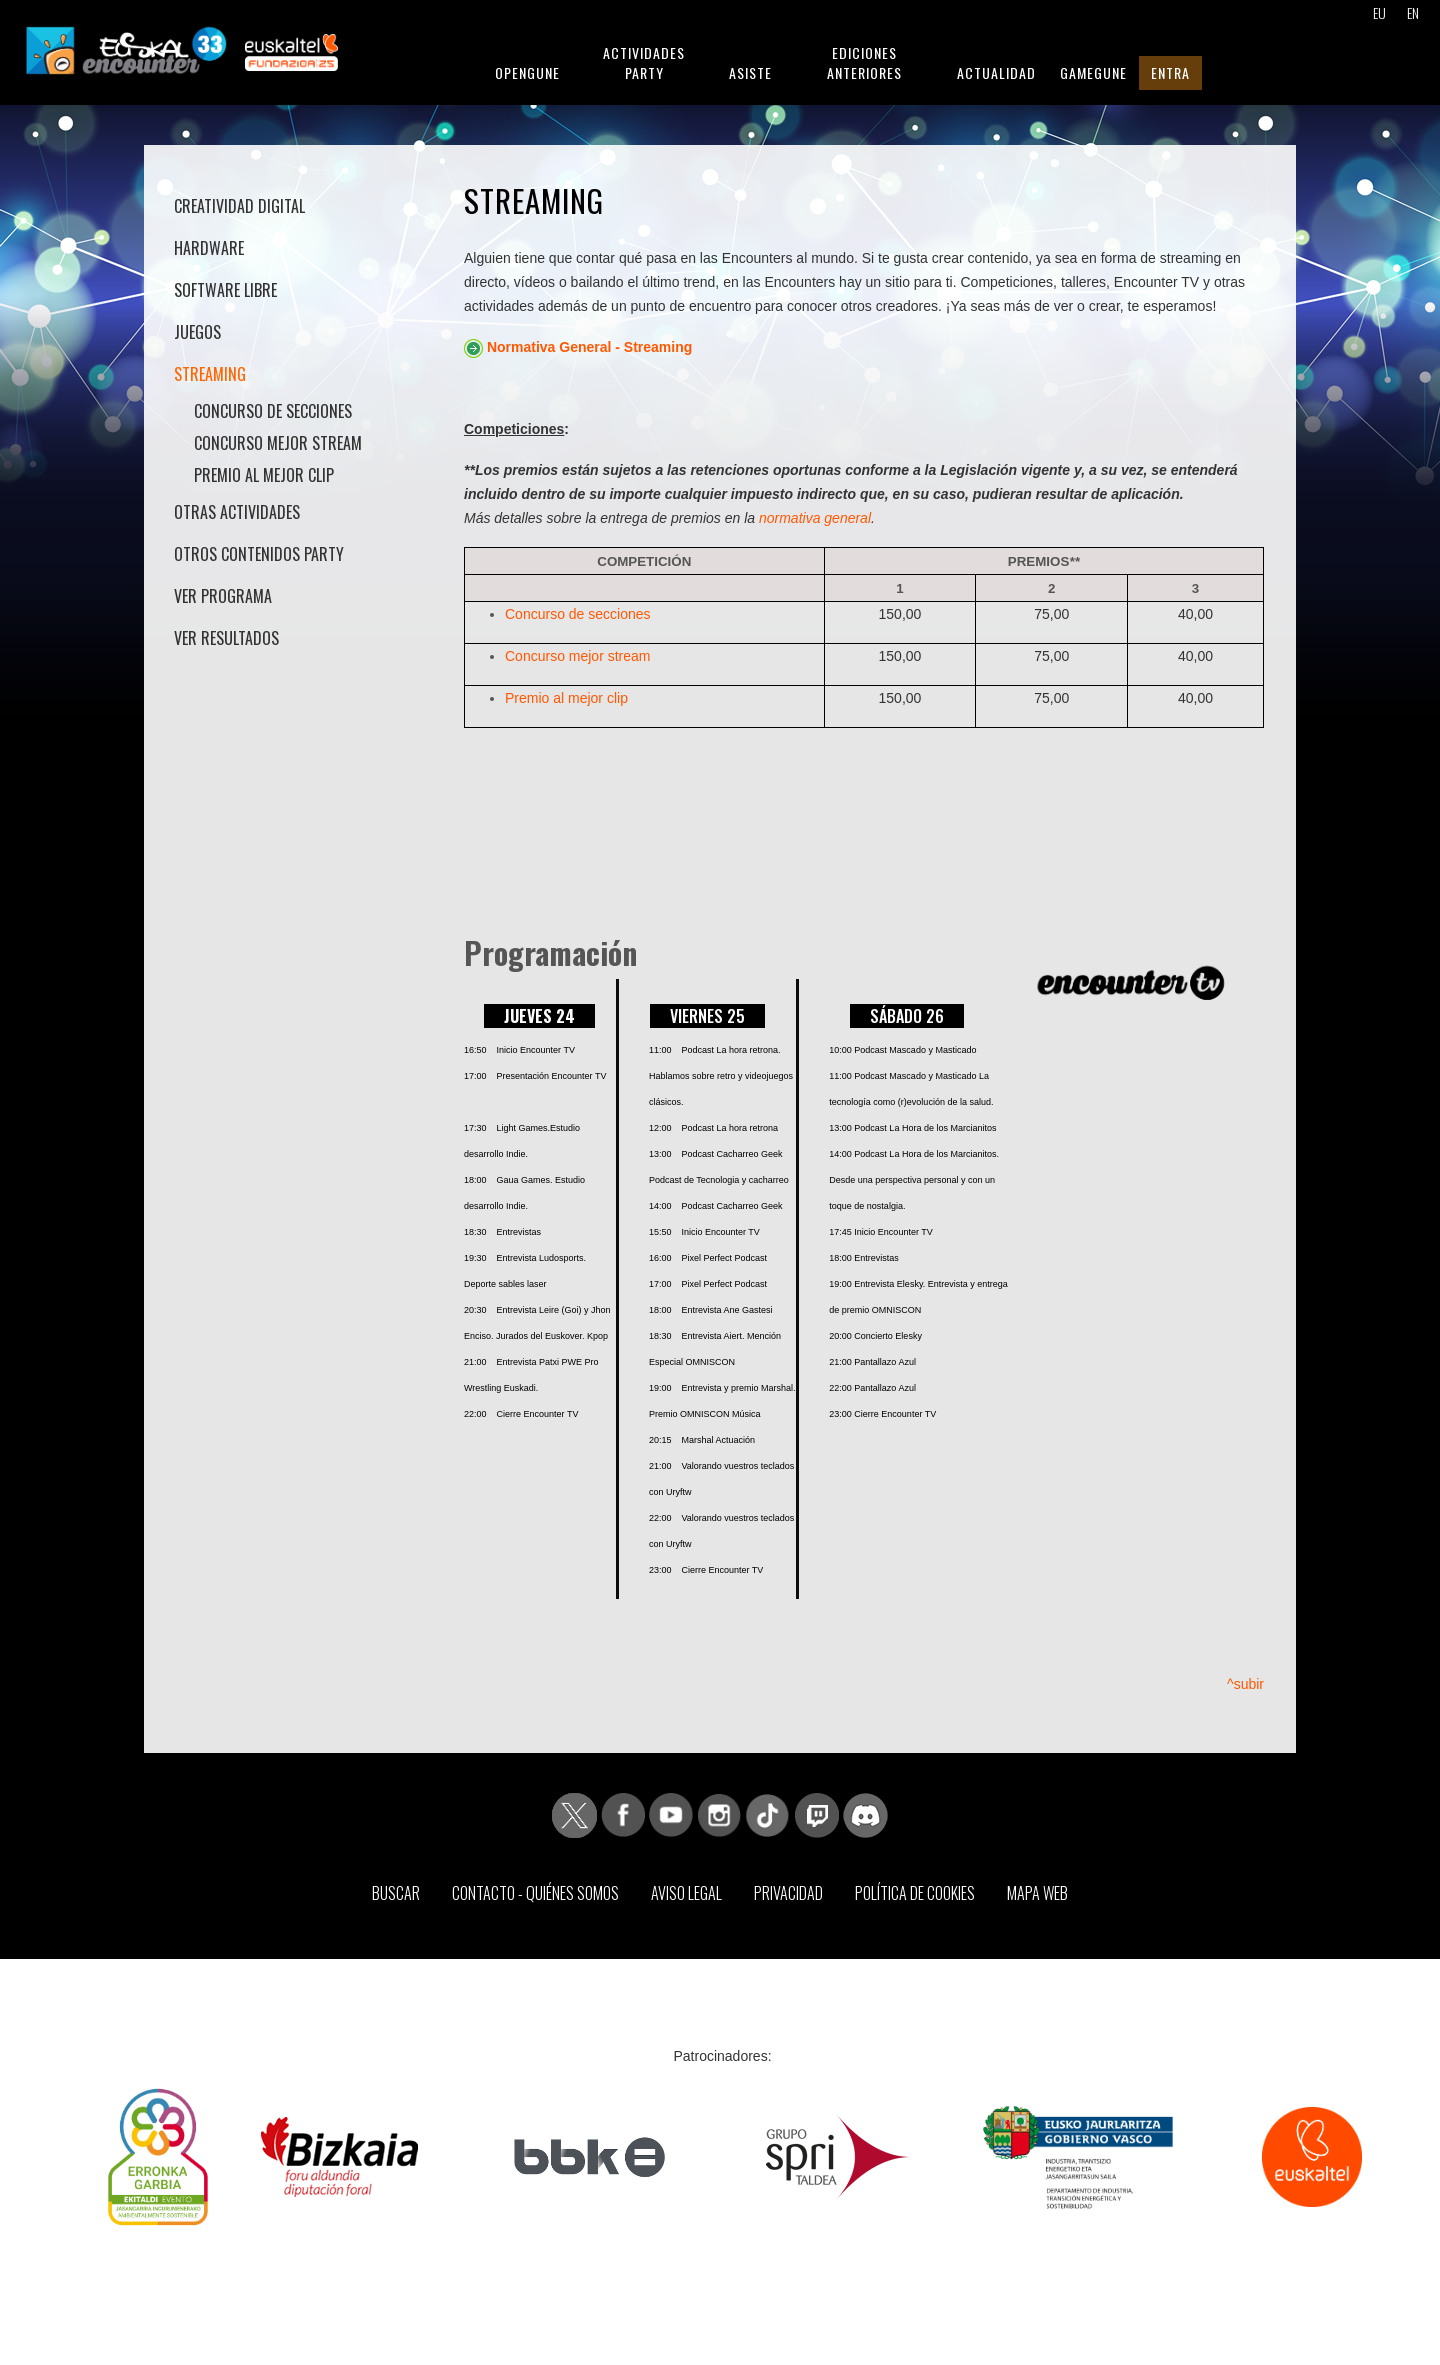  What do you see at coordinates (750, 72) in the screenshot?
I see `Asiste` at bounding box center [750, 72].